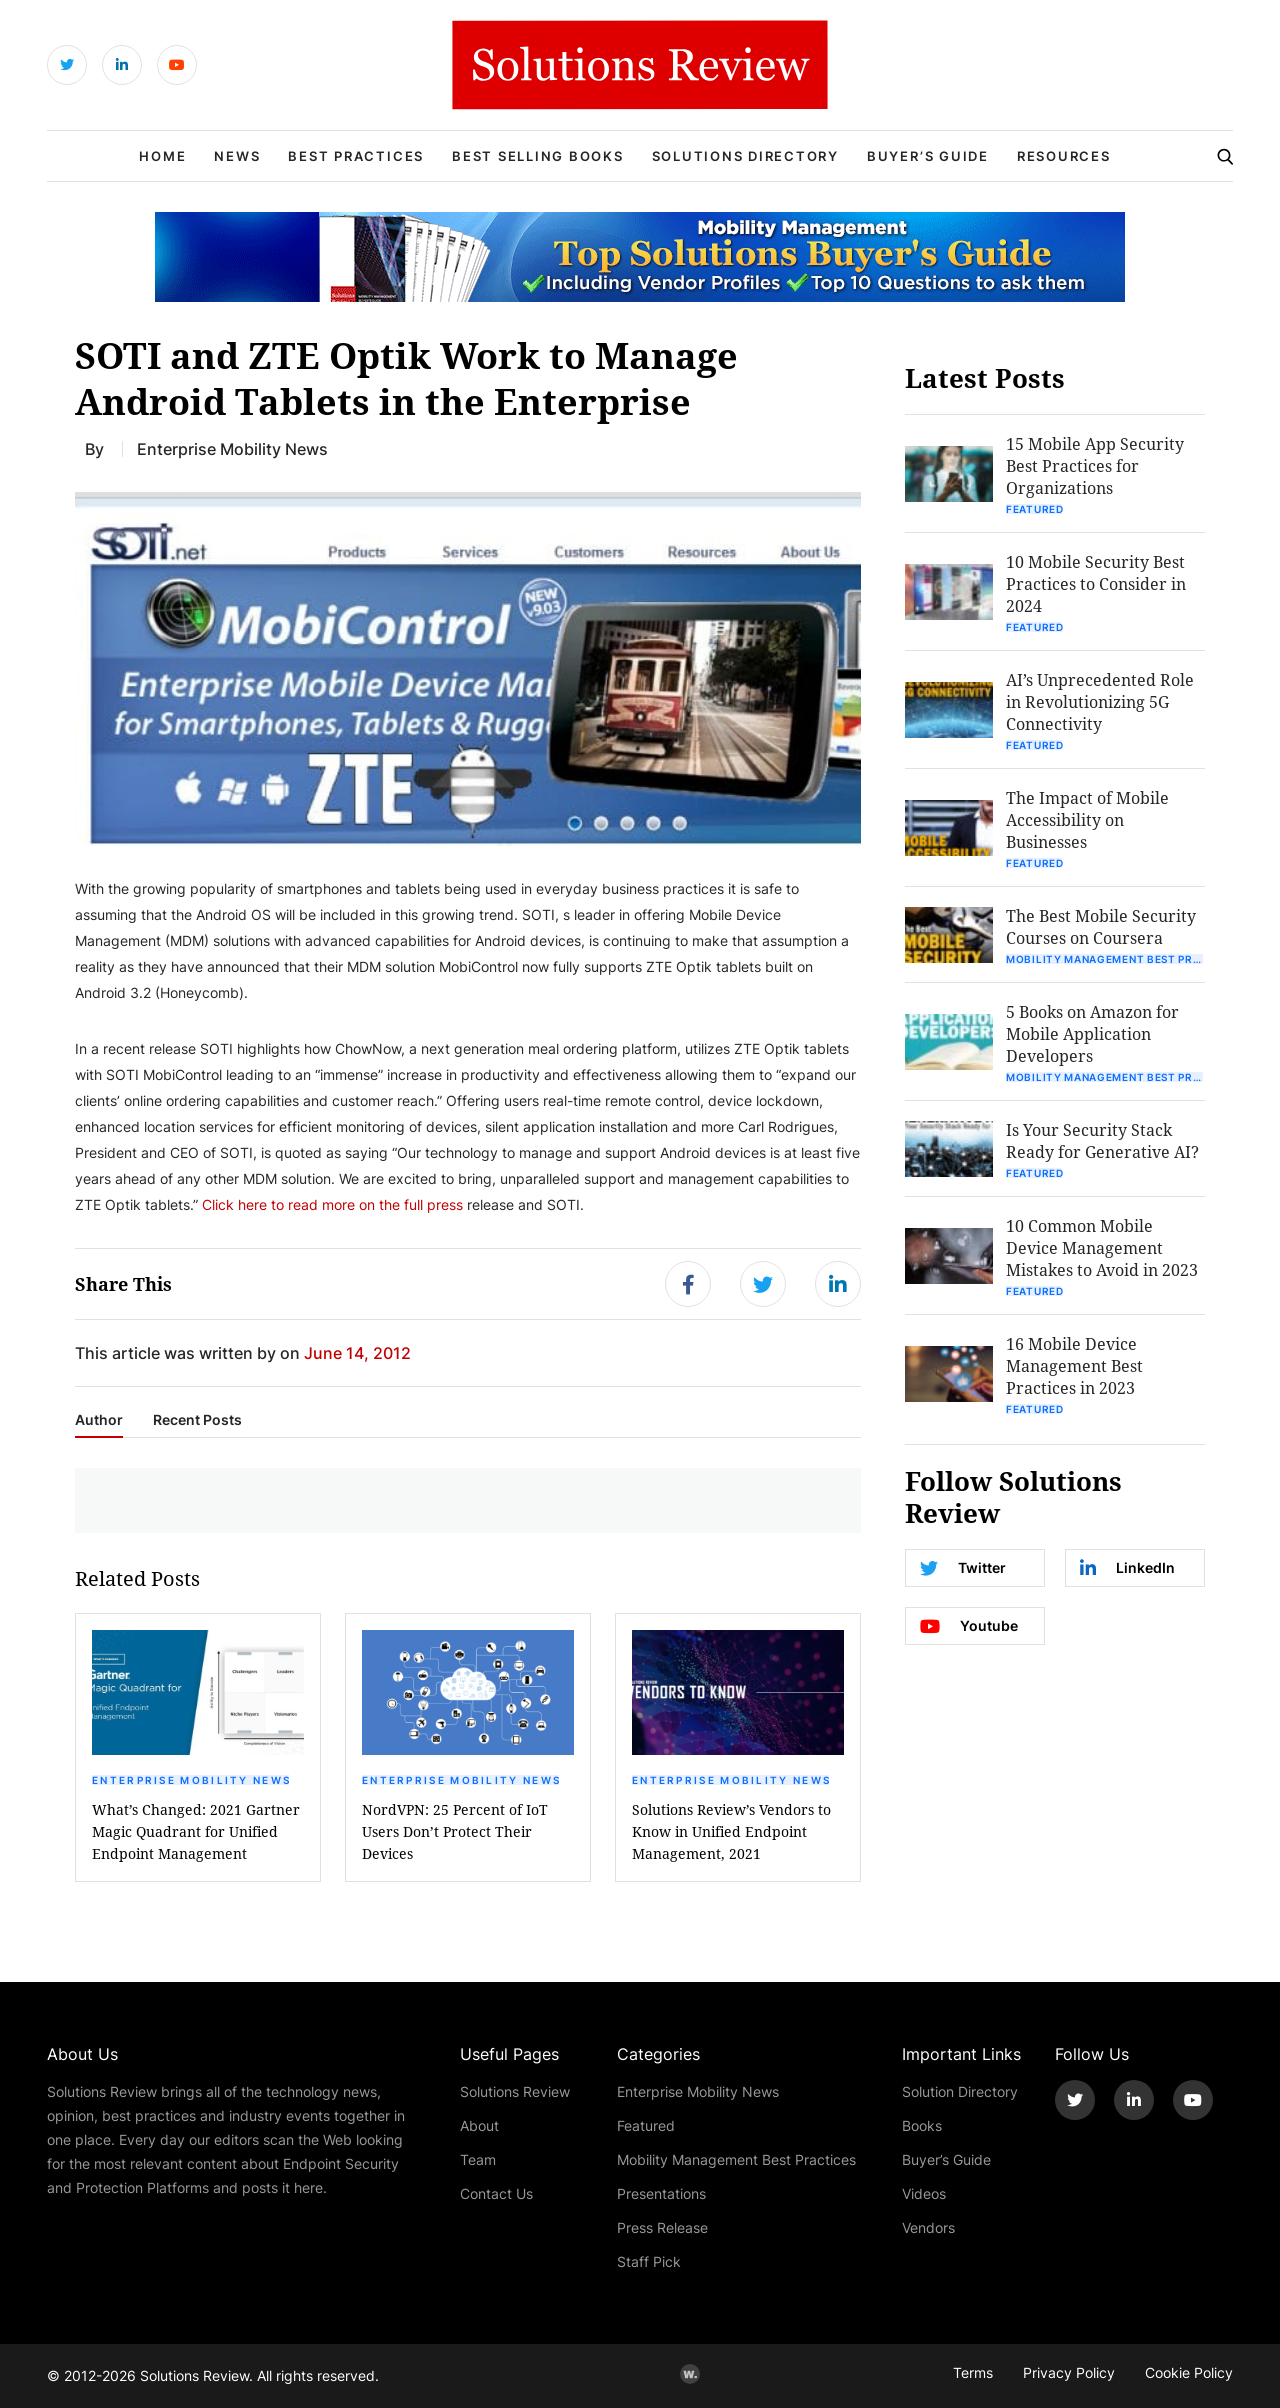  I want to click on Buyer’s Guide, so click(928, 156).